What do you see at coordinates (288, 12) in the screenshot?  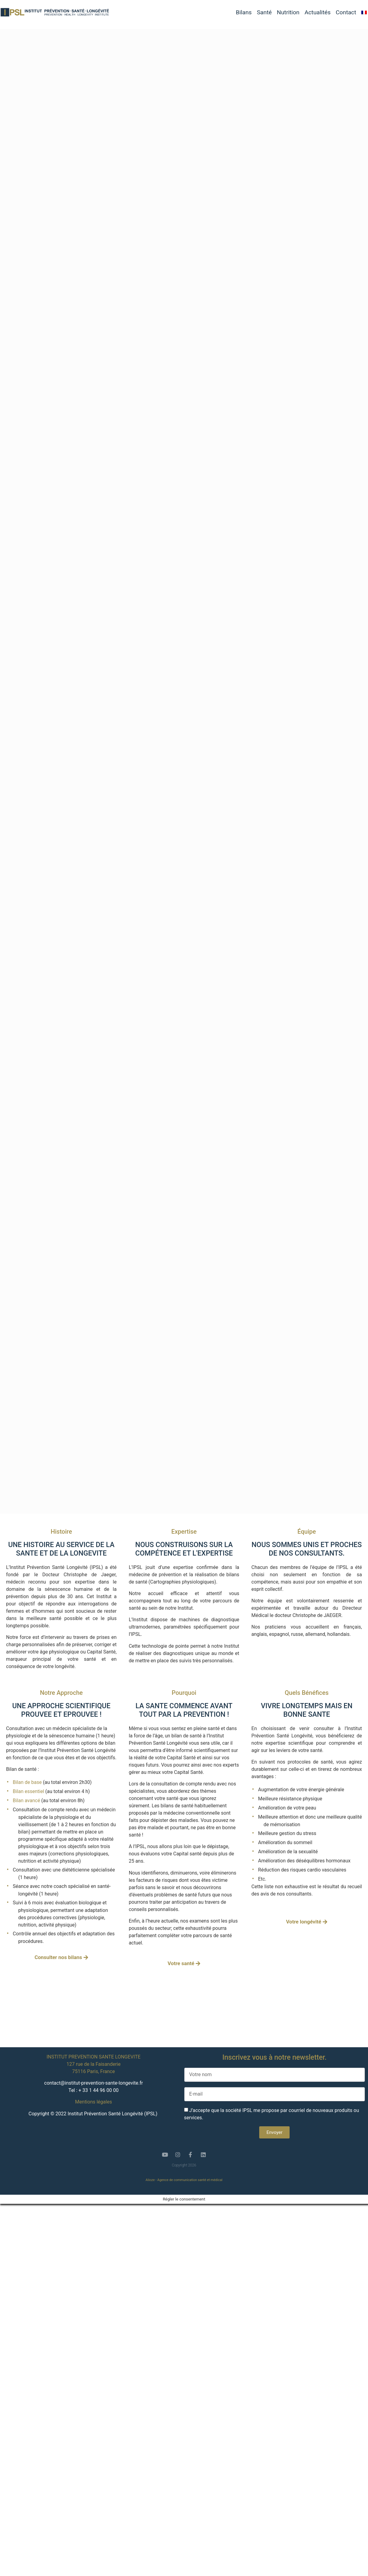 I see `Nutrition` at bounding box center [288, 12].